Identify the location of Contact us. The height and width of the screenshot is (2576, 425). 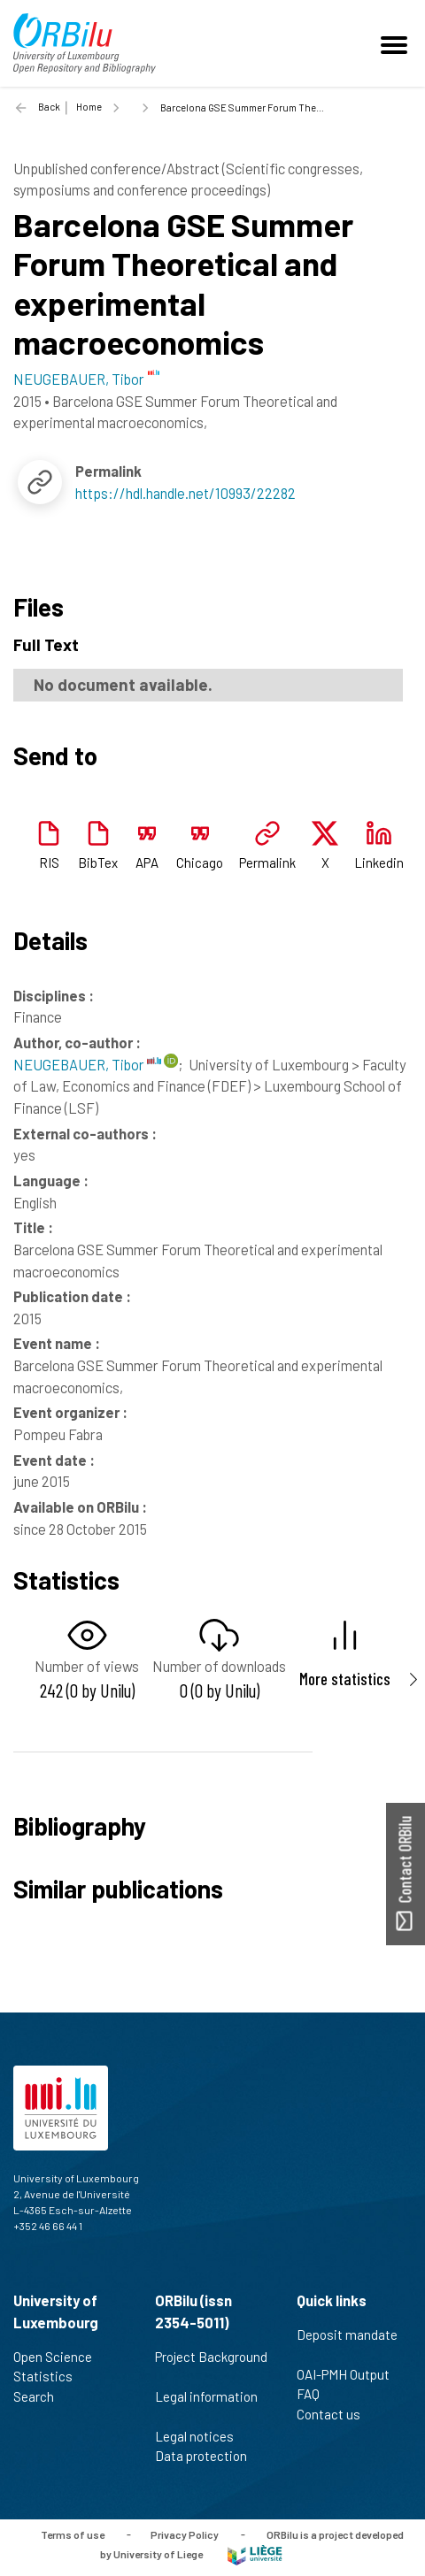
(336, 2414).